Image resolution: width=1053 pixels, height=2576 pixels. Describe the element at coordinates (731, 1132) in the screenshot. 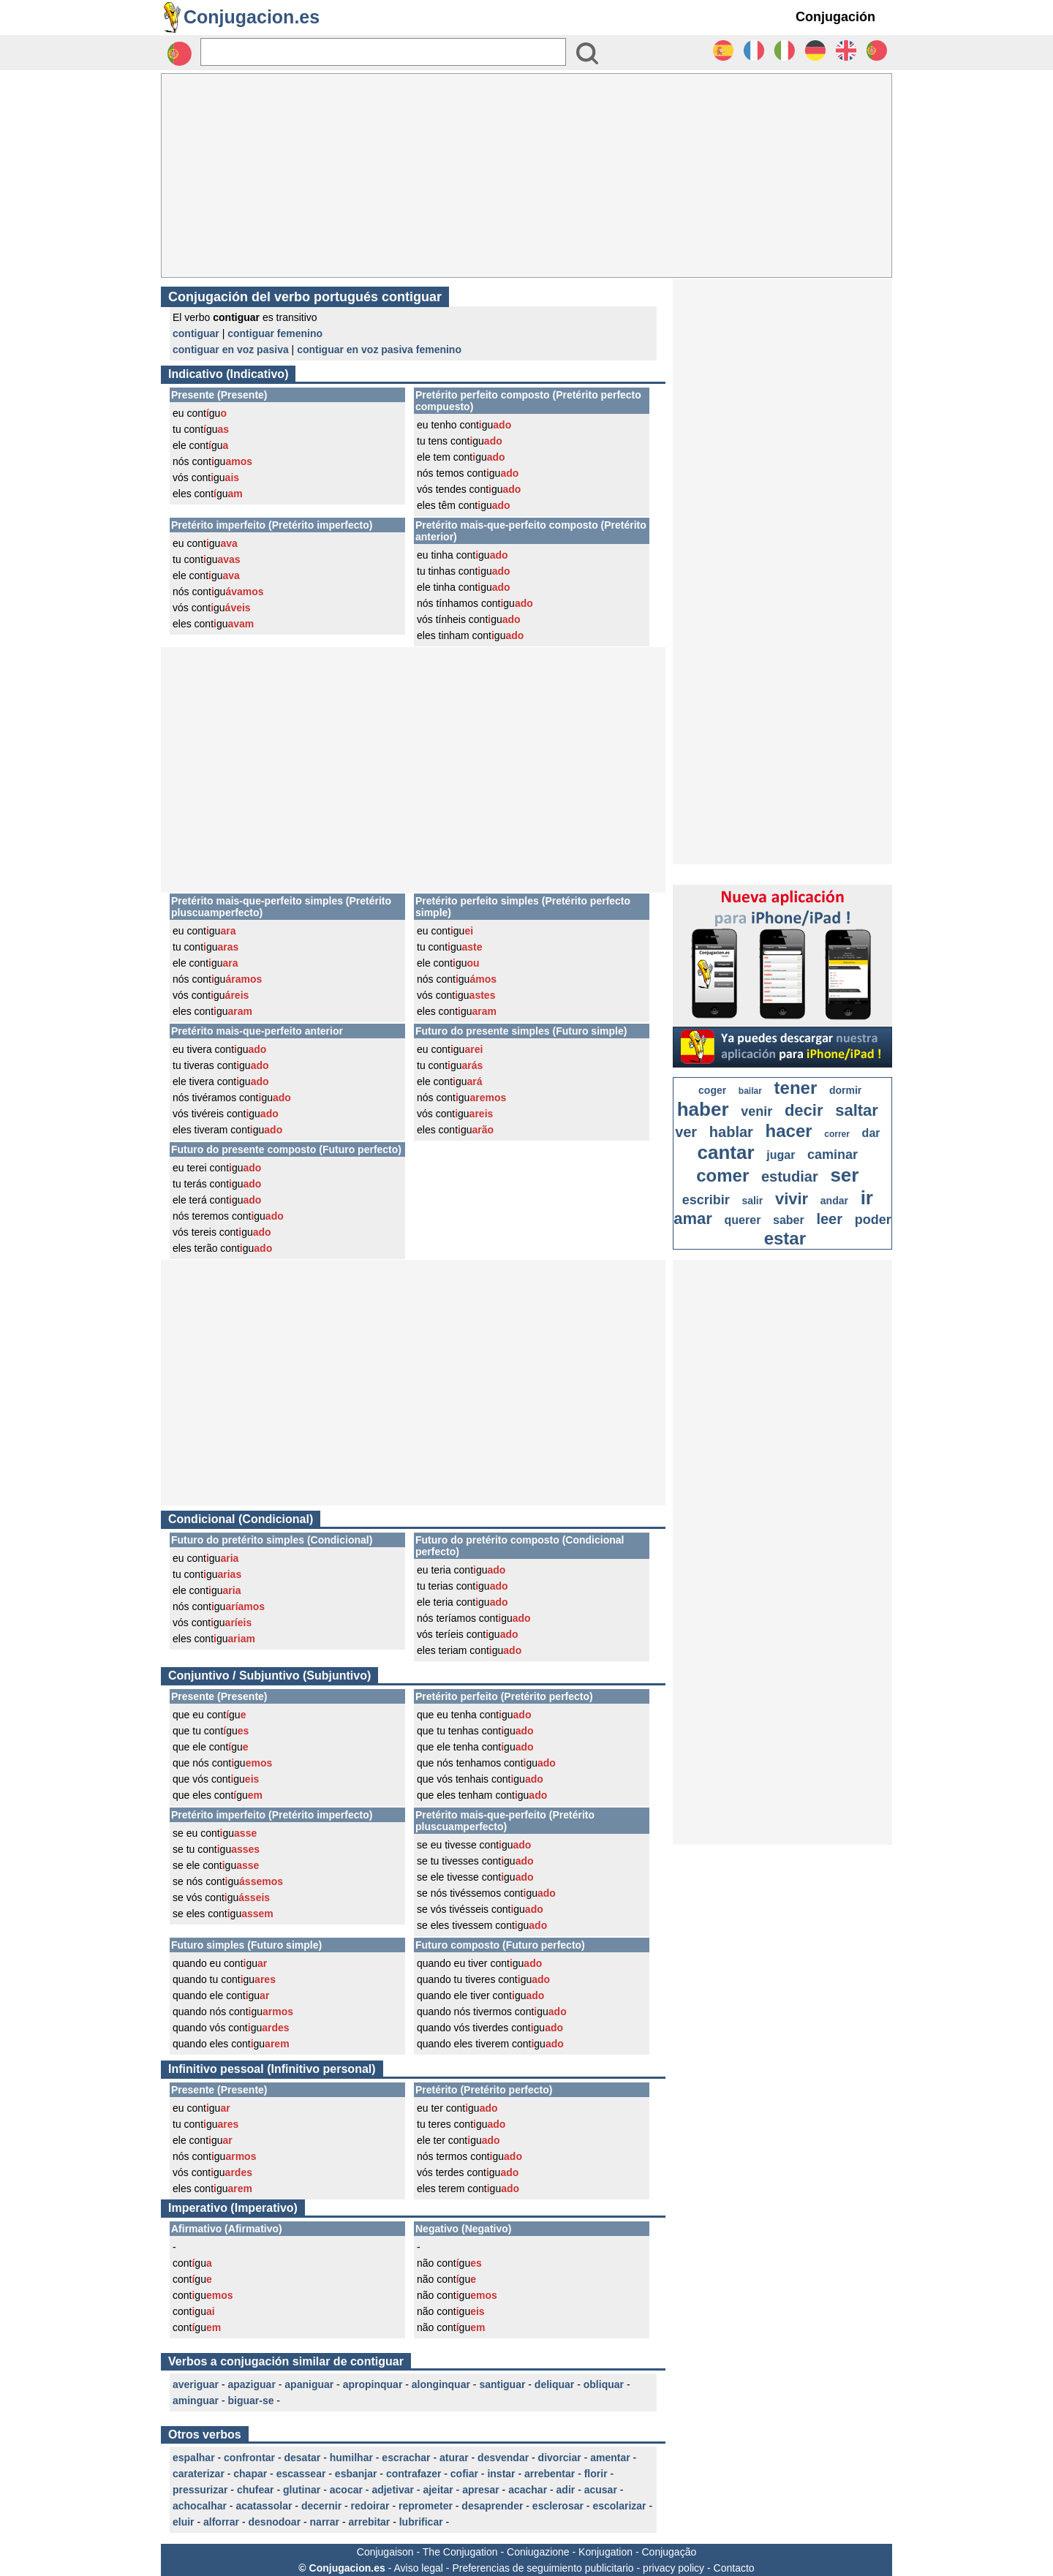

I see `hablar` at that location.